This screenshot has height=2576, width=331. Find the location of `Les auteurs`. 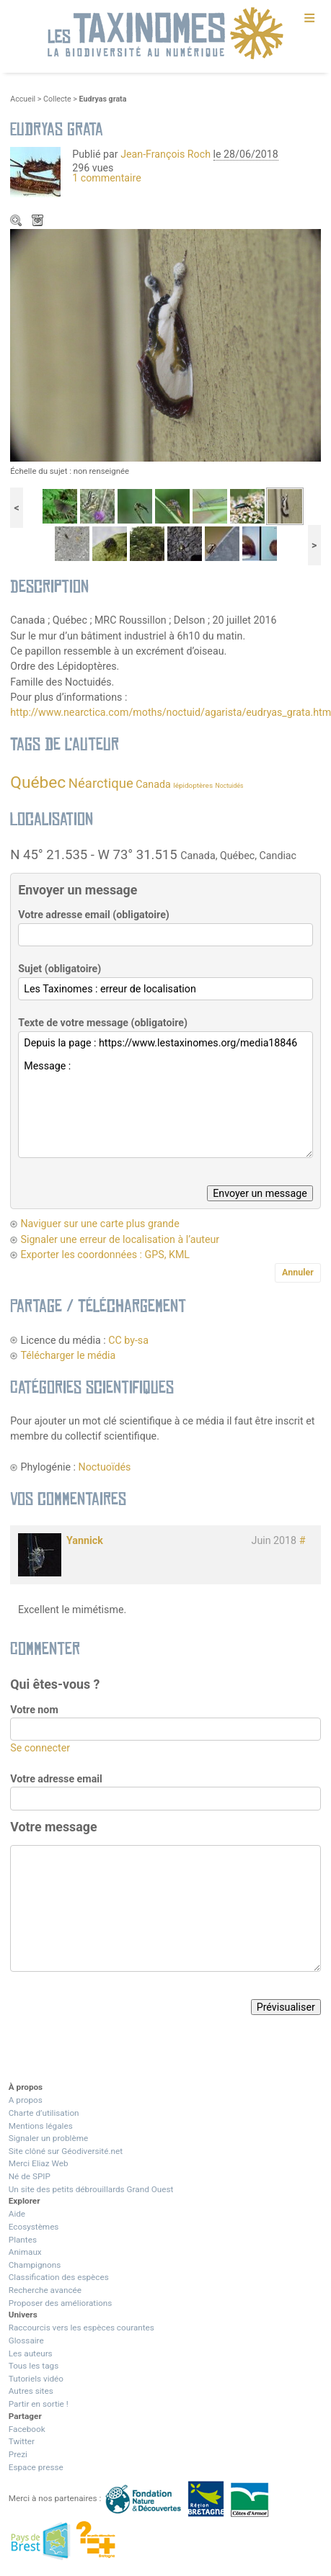

Les auteurs is located at coordinates (31, 2353).